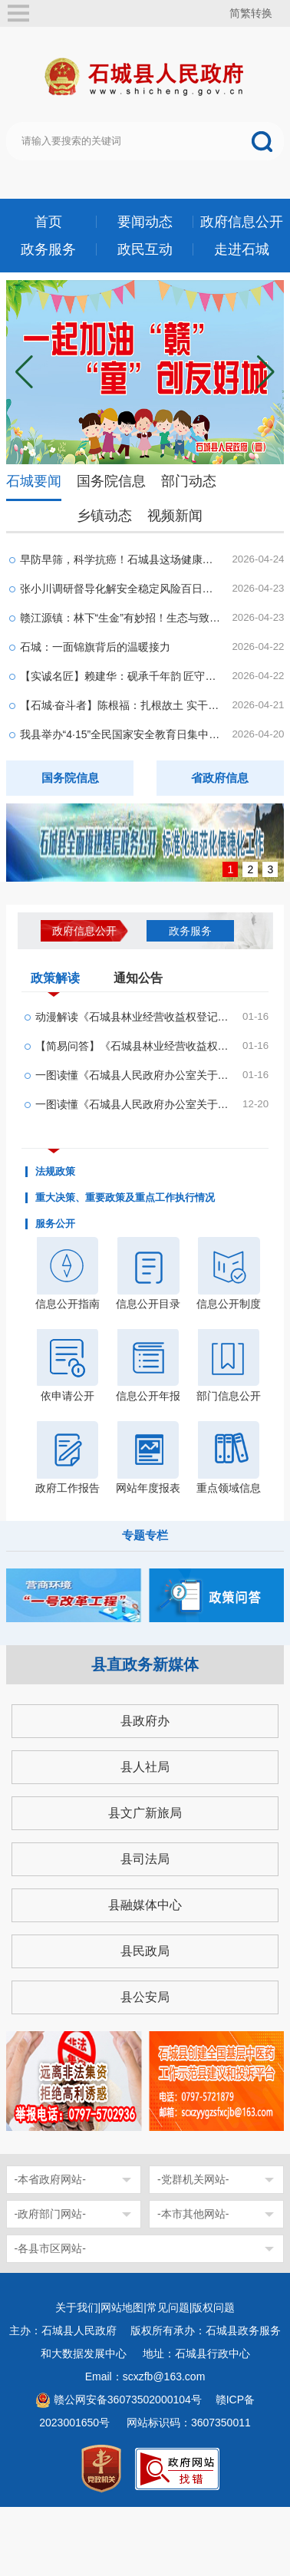 This screenshot has height=2576, width=290. What do you see at coordinates (104, 515) in the screenshot?
I see `乡镇动态` at bounding box center [104, 515].